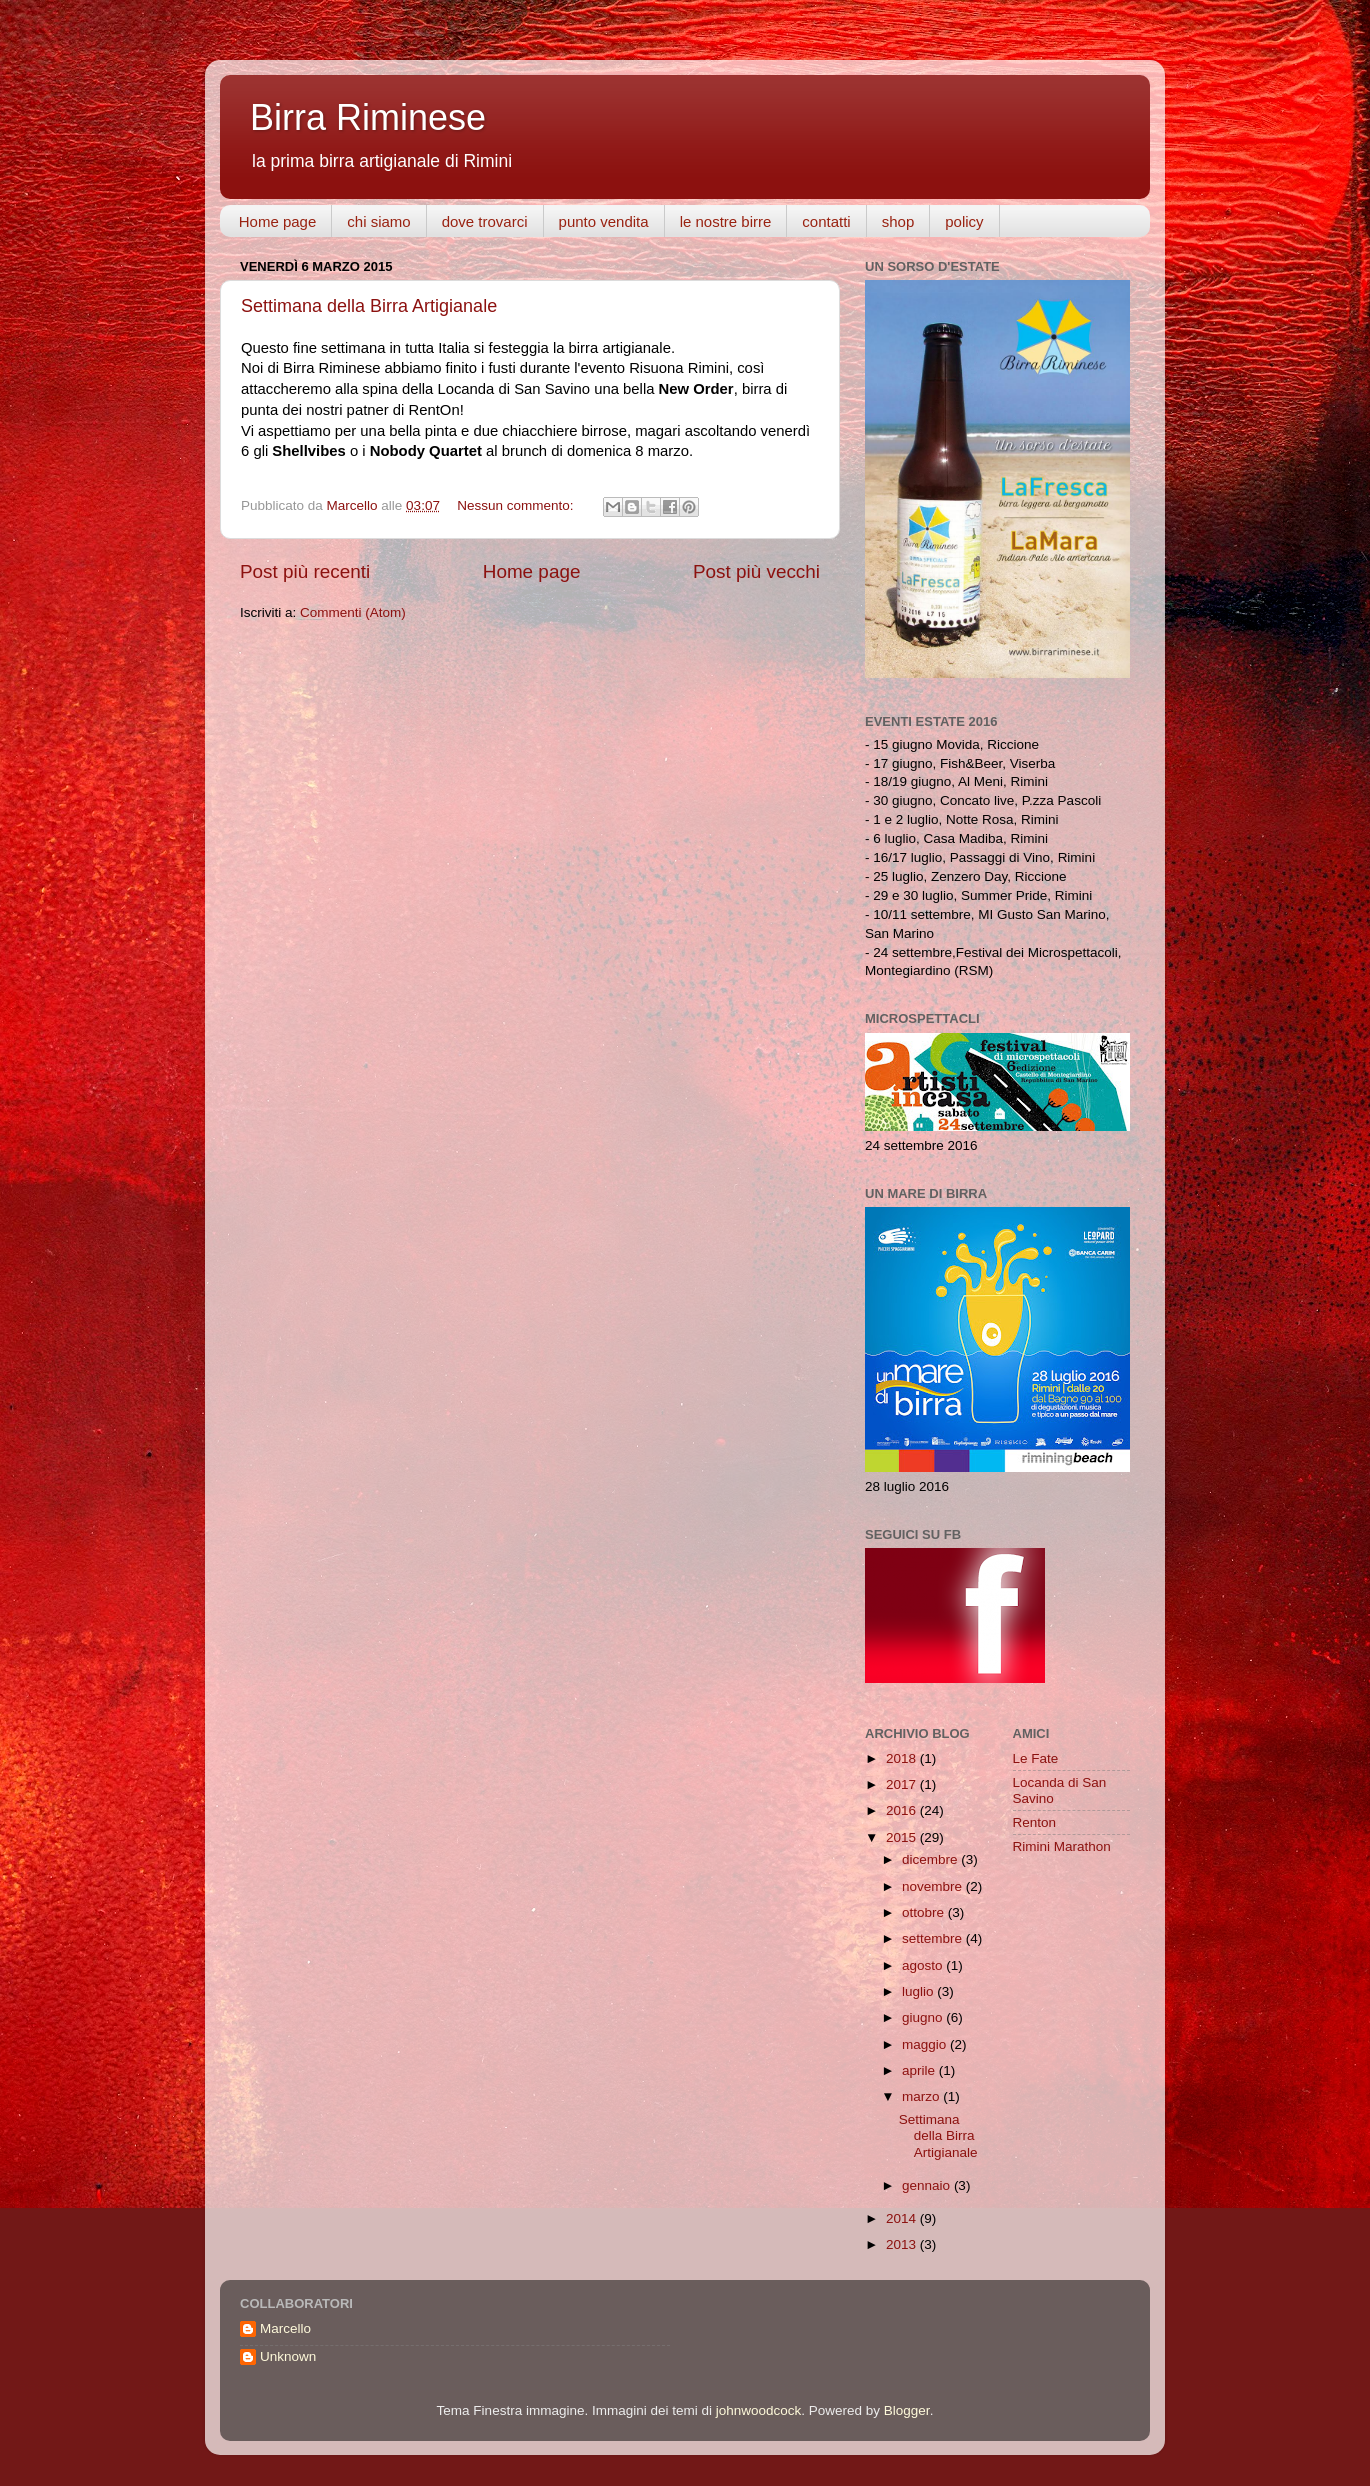 The width and height of the screenshot is (1370, 2486). What do you see at coordinates (485, 221) in the screenshot?
I see `dove trovarci` at bounding box center [485, 221].